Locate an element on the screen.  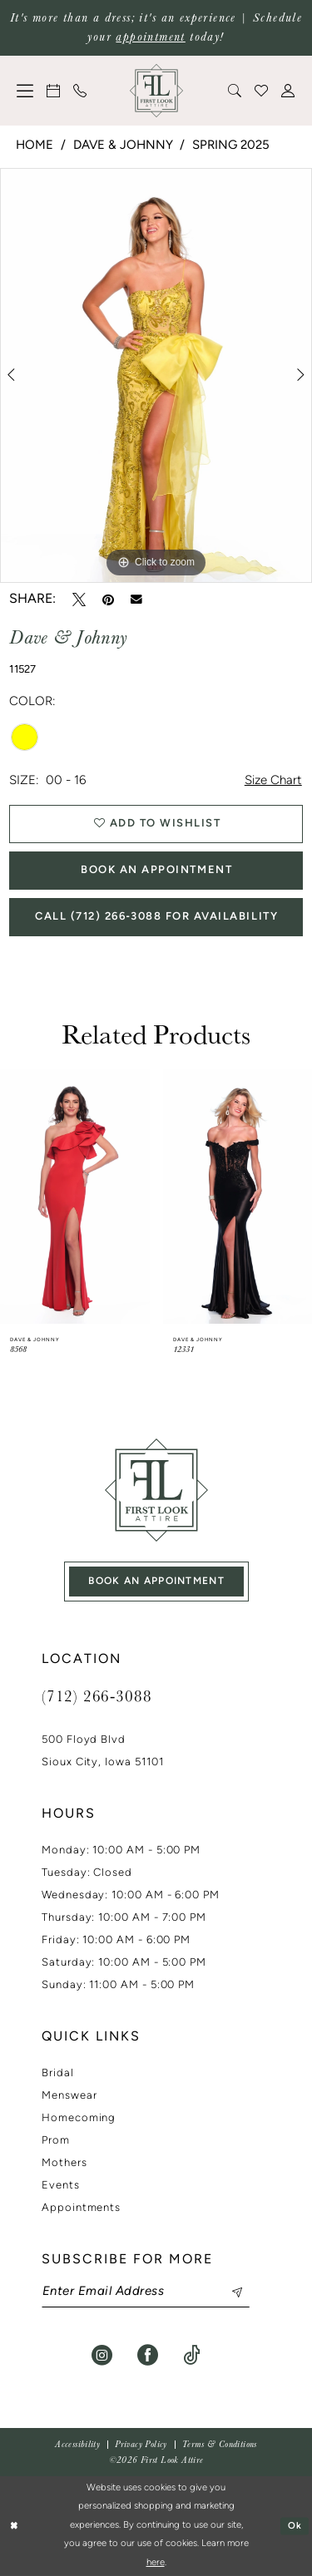
[Full size Dave & Johnny 11527 #0 default frontface vertical picture] is located at coordinates (156, 376).